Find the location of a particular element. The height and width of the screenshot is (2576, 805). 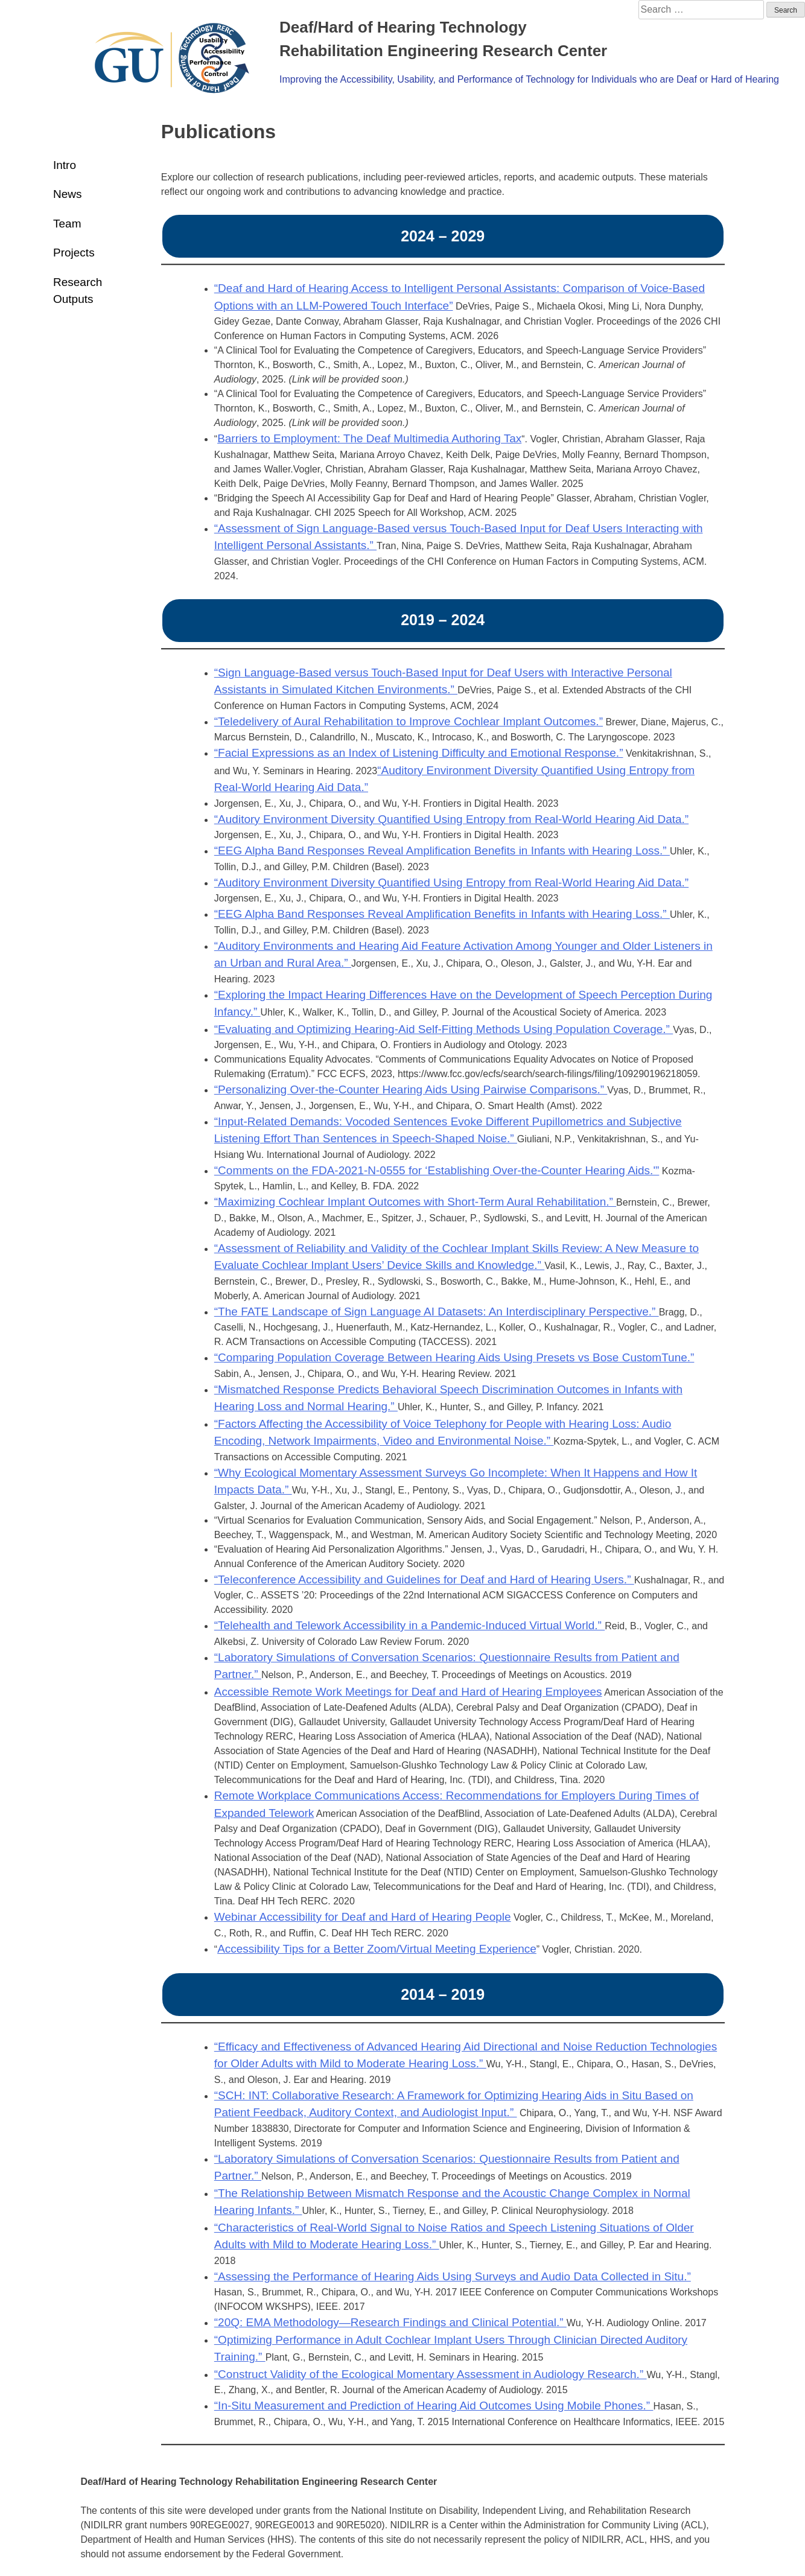

“Auditory Environment Diversity Quantified Using Entropy from Real-World Hearing Aid Data.” is located at coordinates (451, 819).